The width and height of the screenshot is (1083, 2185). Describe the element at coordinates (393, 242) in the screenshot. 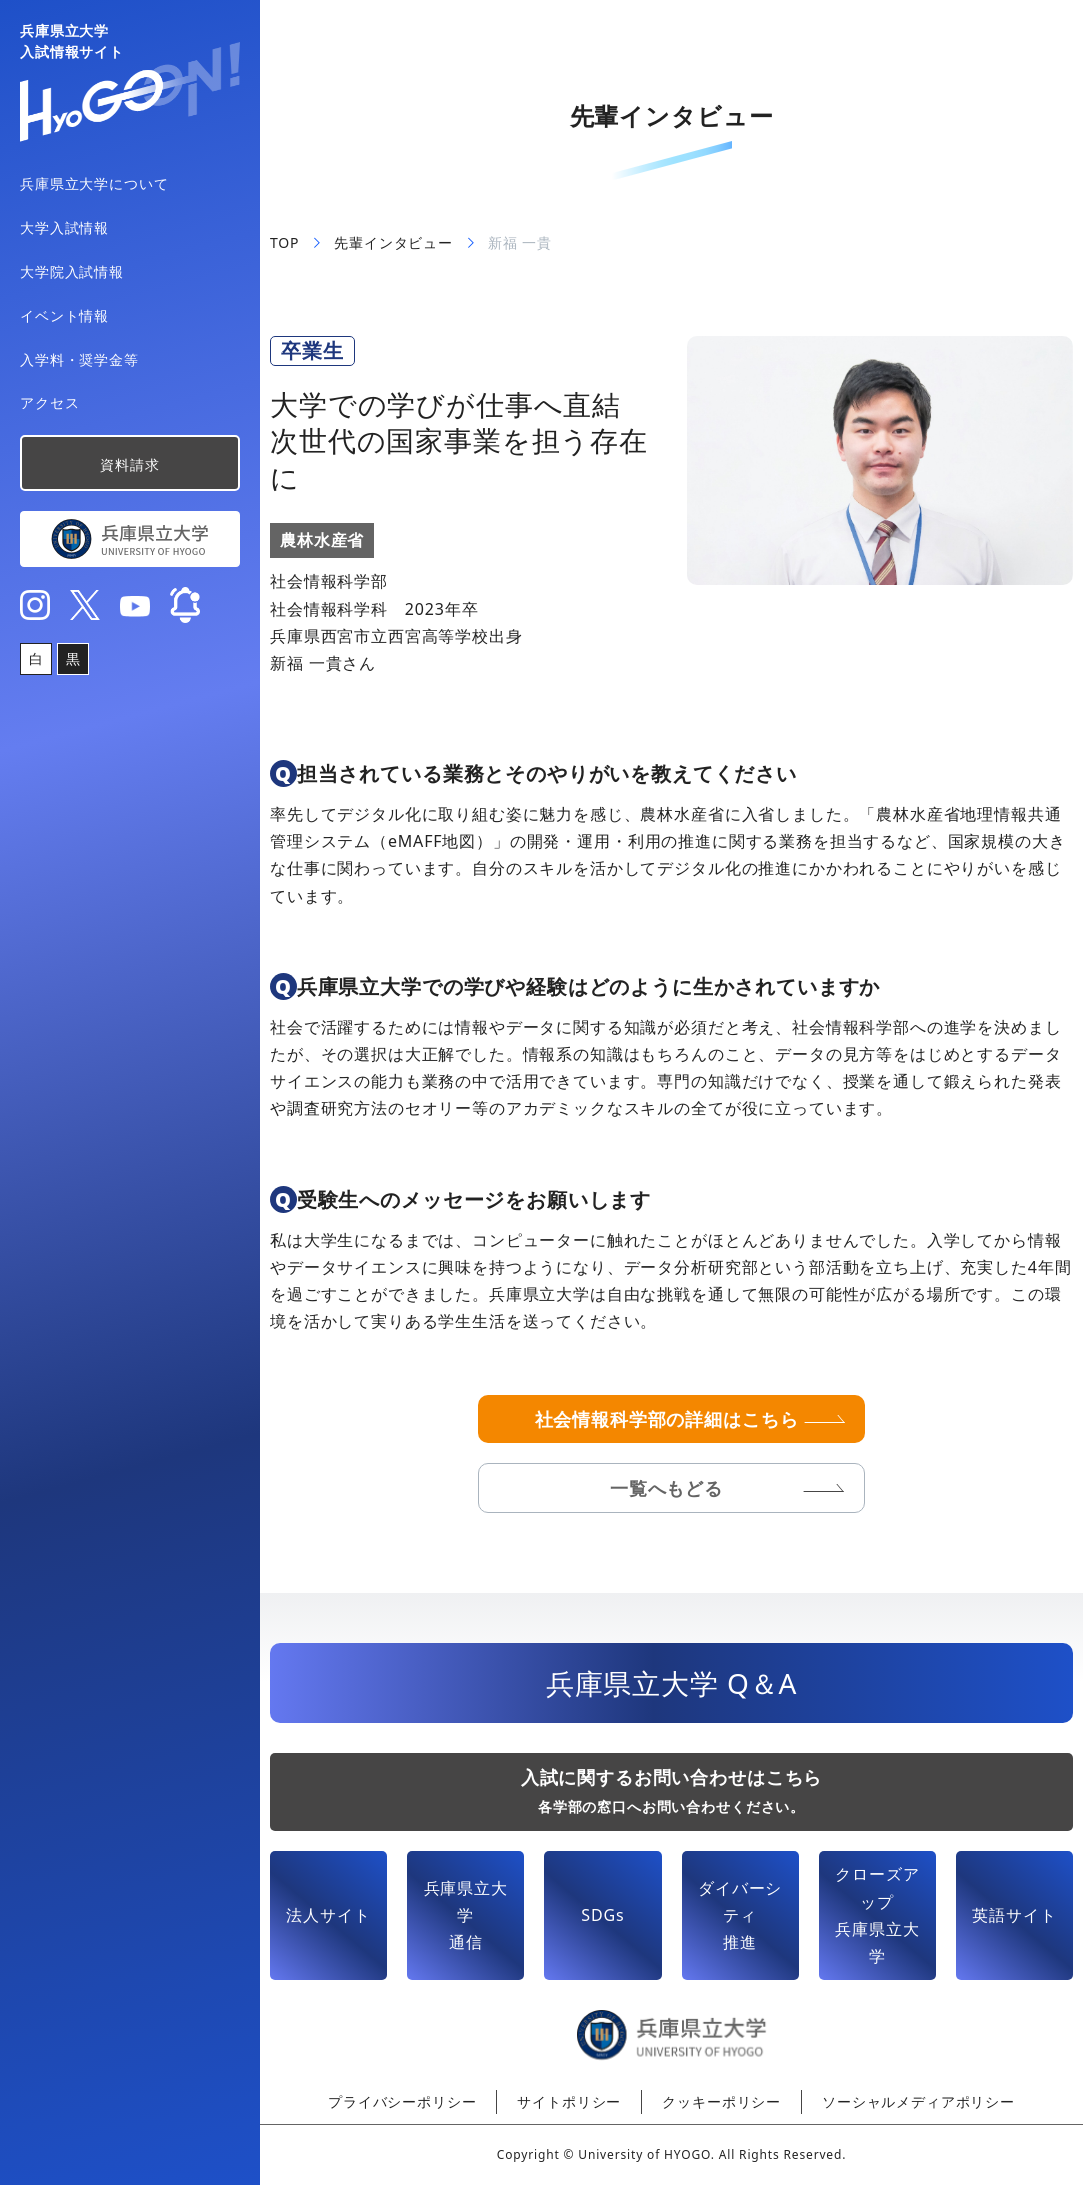

I see `先輩インタビュー` at that location.